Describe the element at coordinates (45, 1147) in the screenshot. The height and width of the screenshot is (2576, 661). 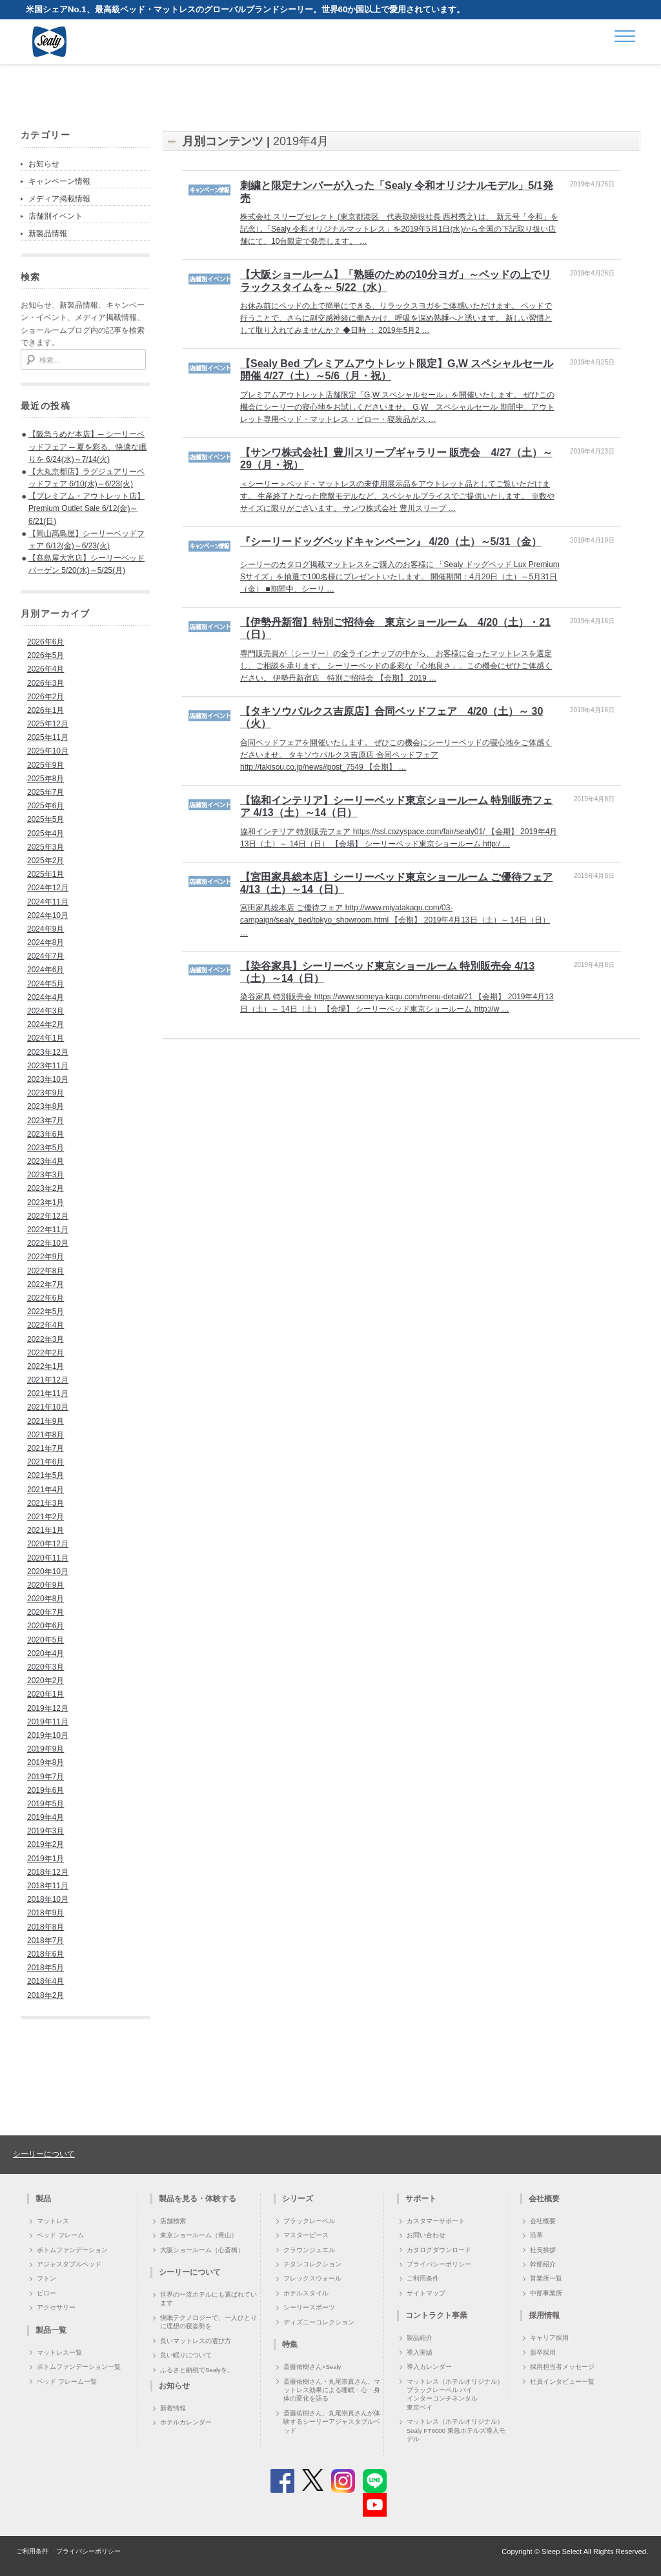
I see `2023年5月` at that location.